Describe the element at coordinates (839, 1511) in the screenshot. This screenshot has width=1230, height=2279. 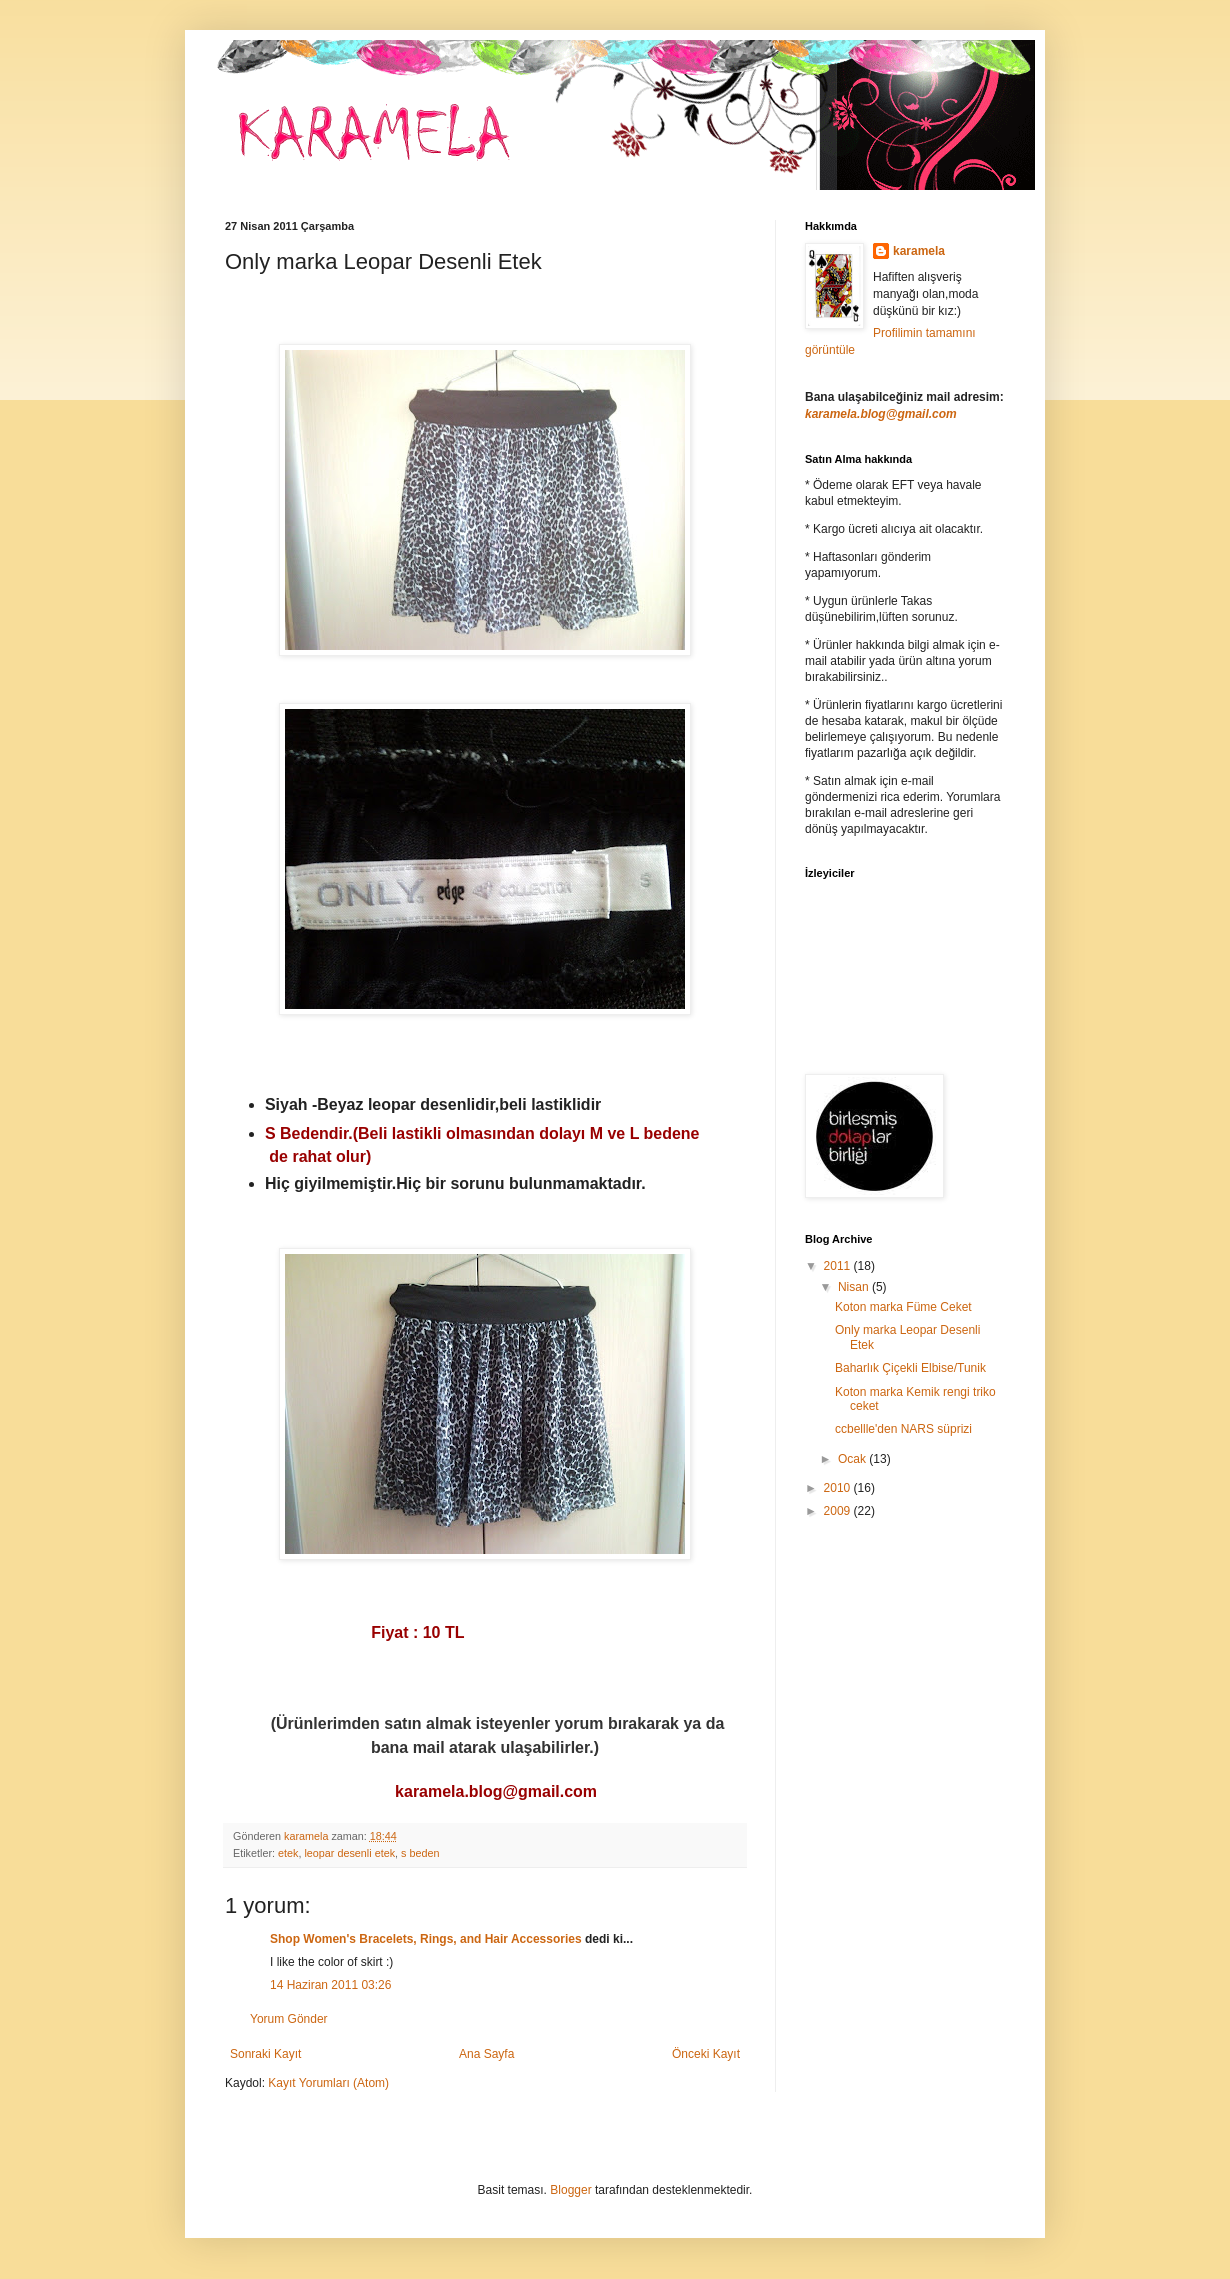
I see `2009` at that location.